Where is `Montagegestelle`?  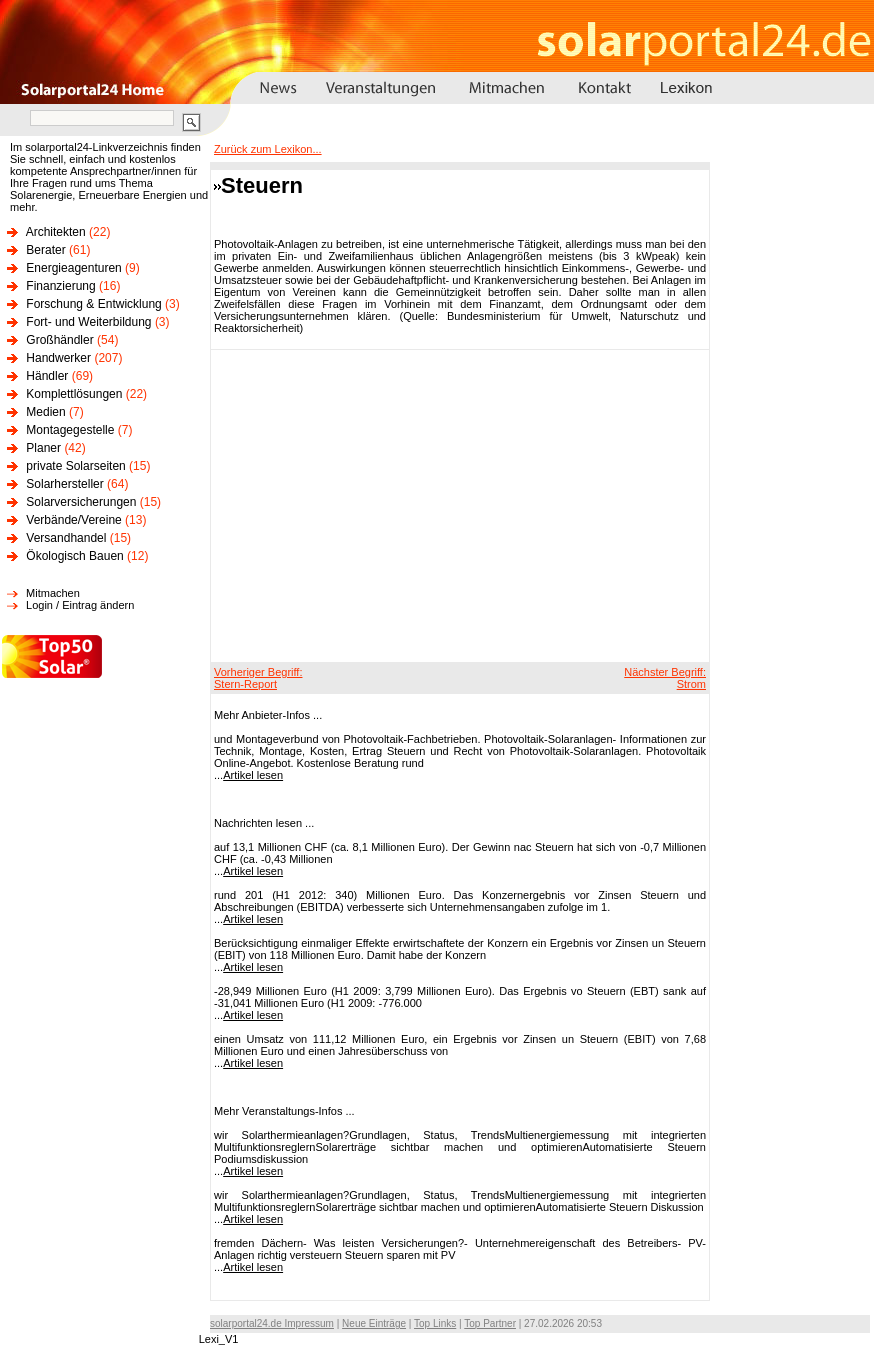 Montagegestelle is located at coordinates (70, 430).